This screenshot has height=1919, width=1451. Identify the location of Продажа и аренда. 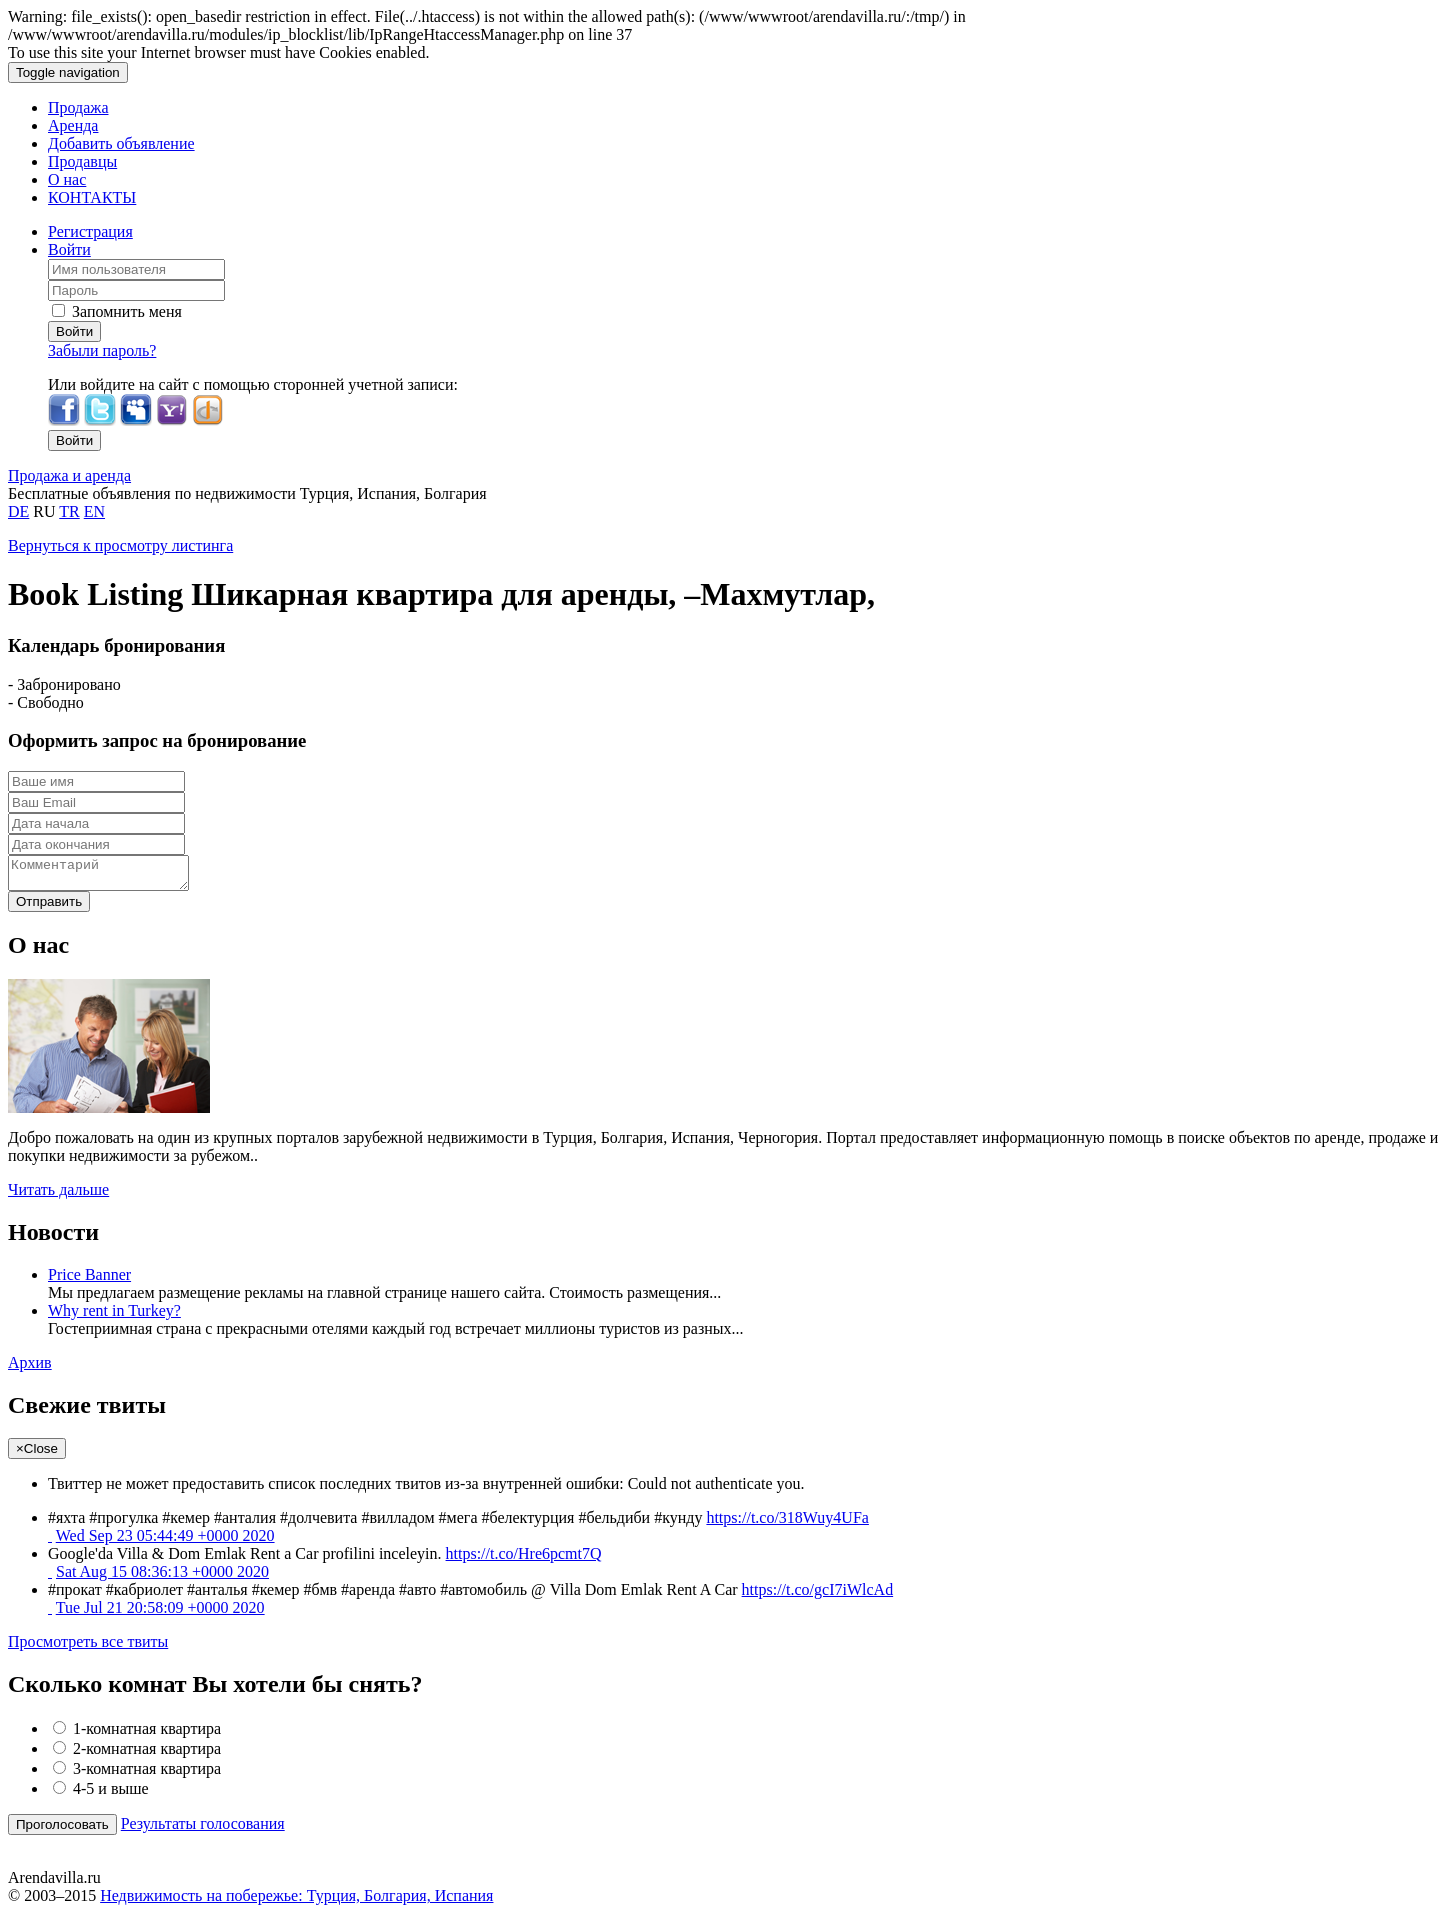
(69, 475).